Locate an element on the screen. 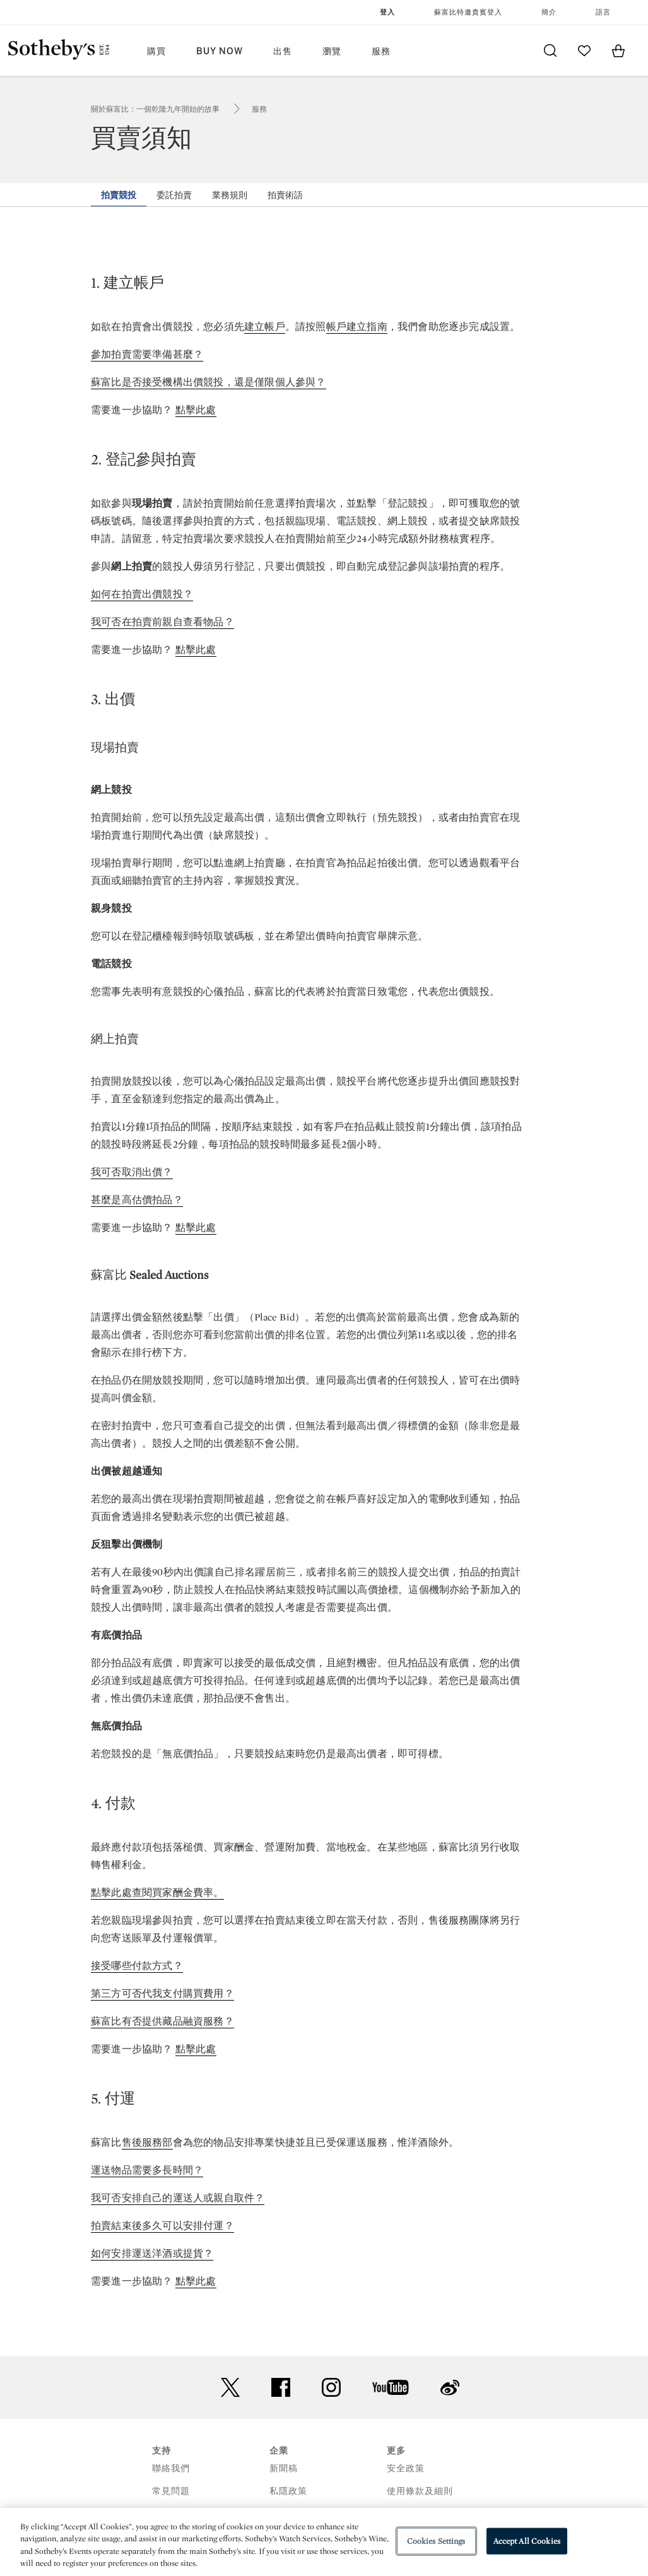 This screenshot has width=648, height=2576. 購買 [button] is located at coordinates (156, 51).